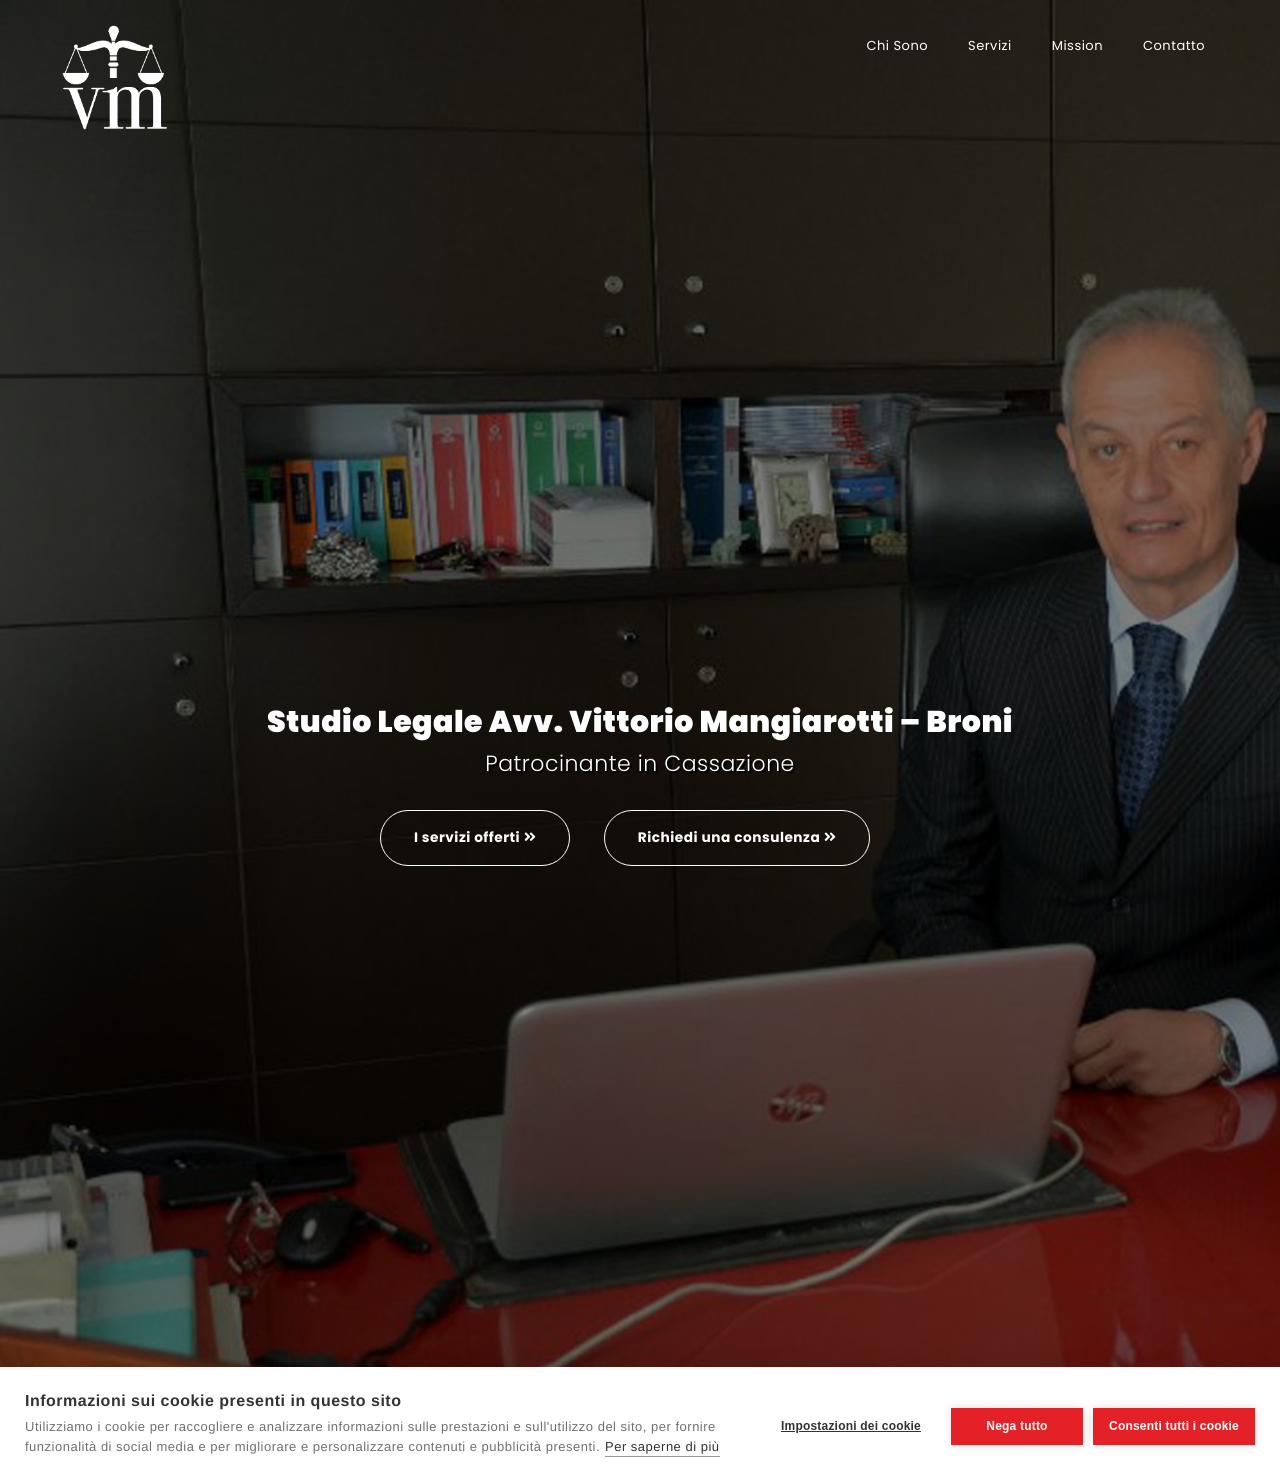  I want to click on Servizi, so click(990, 45).